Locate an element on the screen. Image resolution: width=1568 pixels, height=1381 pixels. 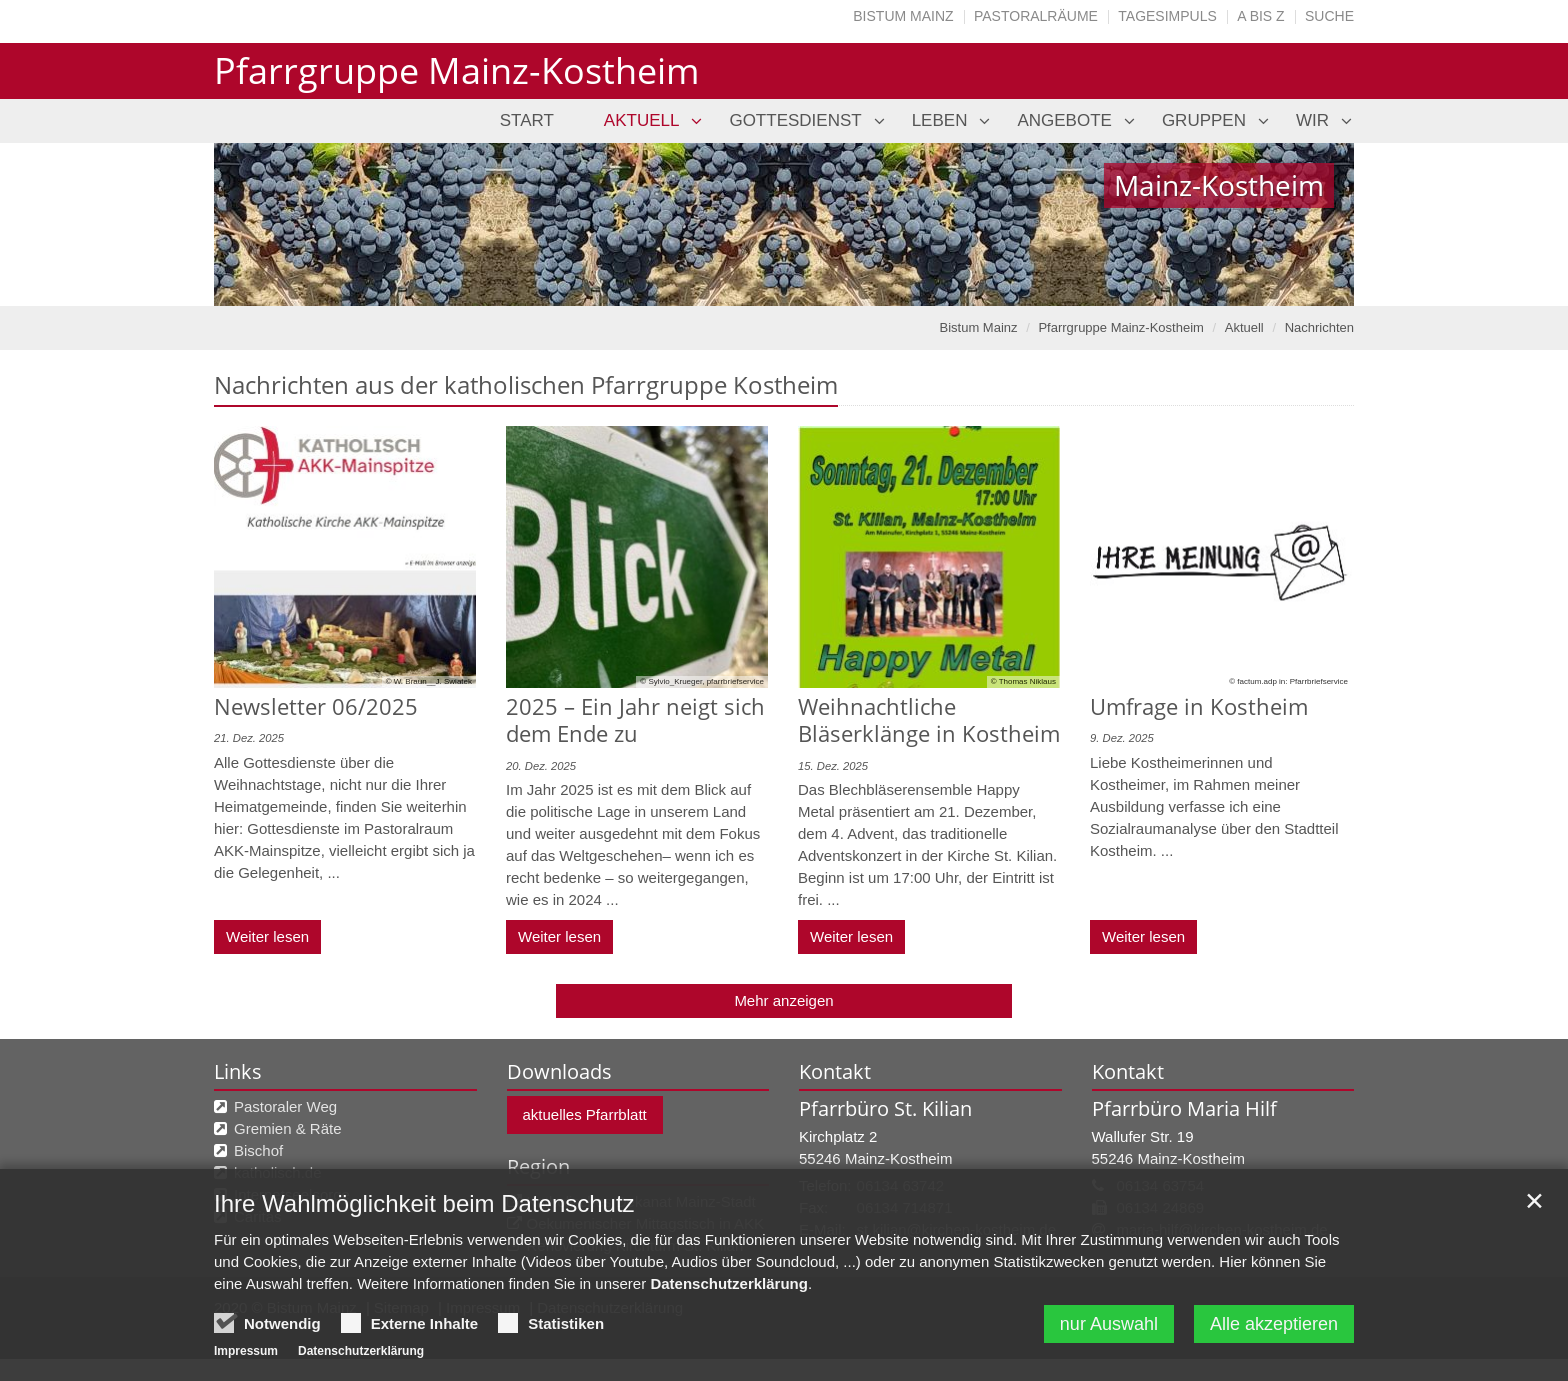
Ihre Wahlmöglichkeit beim Datenschutz is located at coordinates (424, 1207).